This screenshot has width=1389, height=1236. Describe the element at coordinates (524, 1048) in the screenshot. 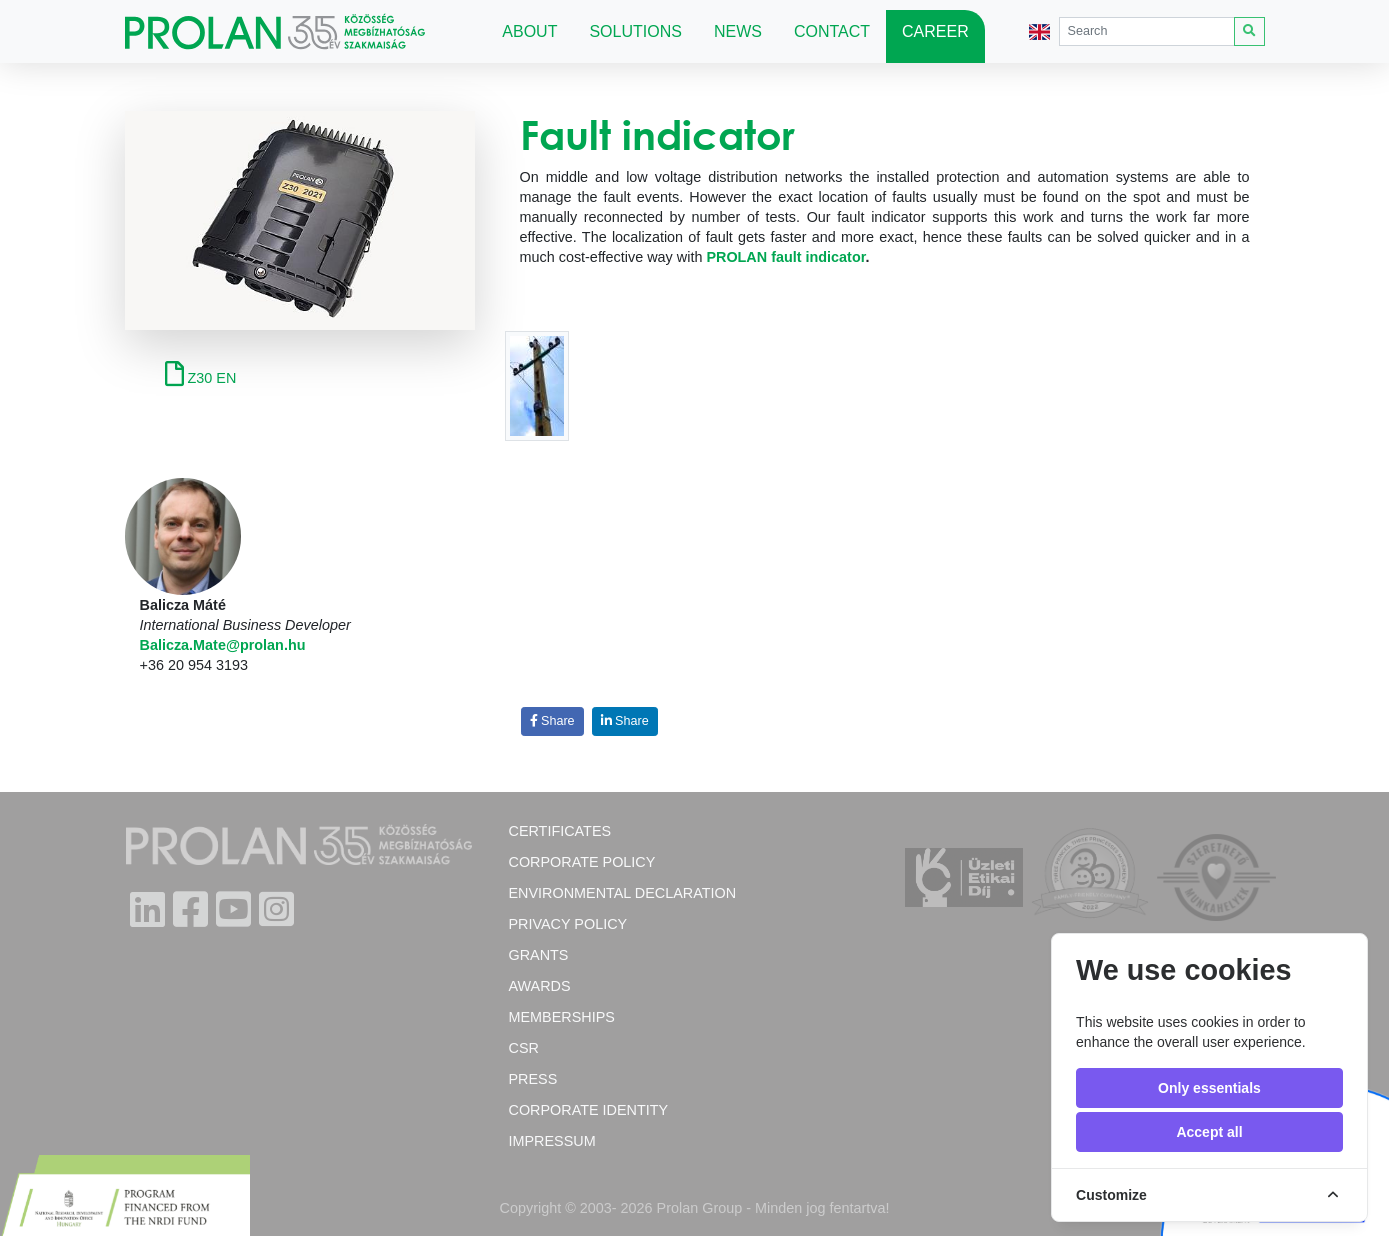

I see `CSR` at that location.